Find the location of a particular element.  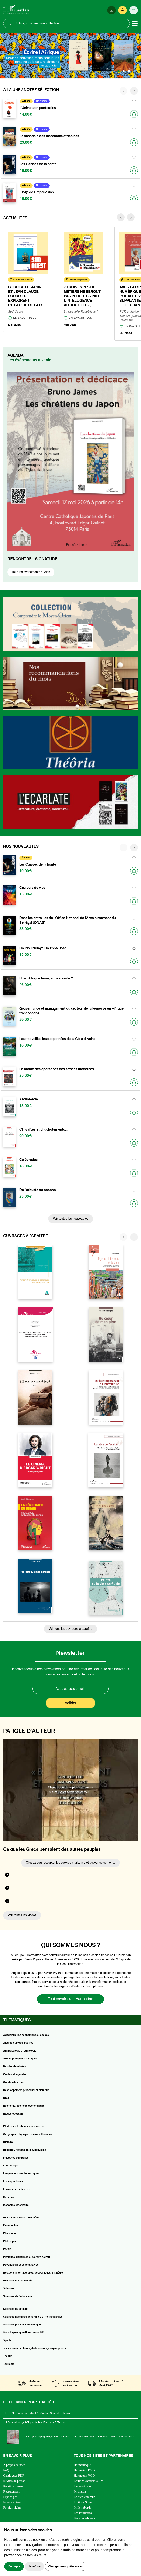

Anthropologie et ethnologie is located at coordinates (19, 2051).